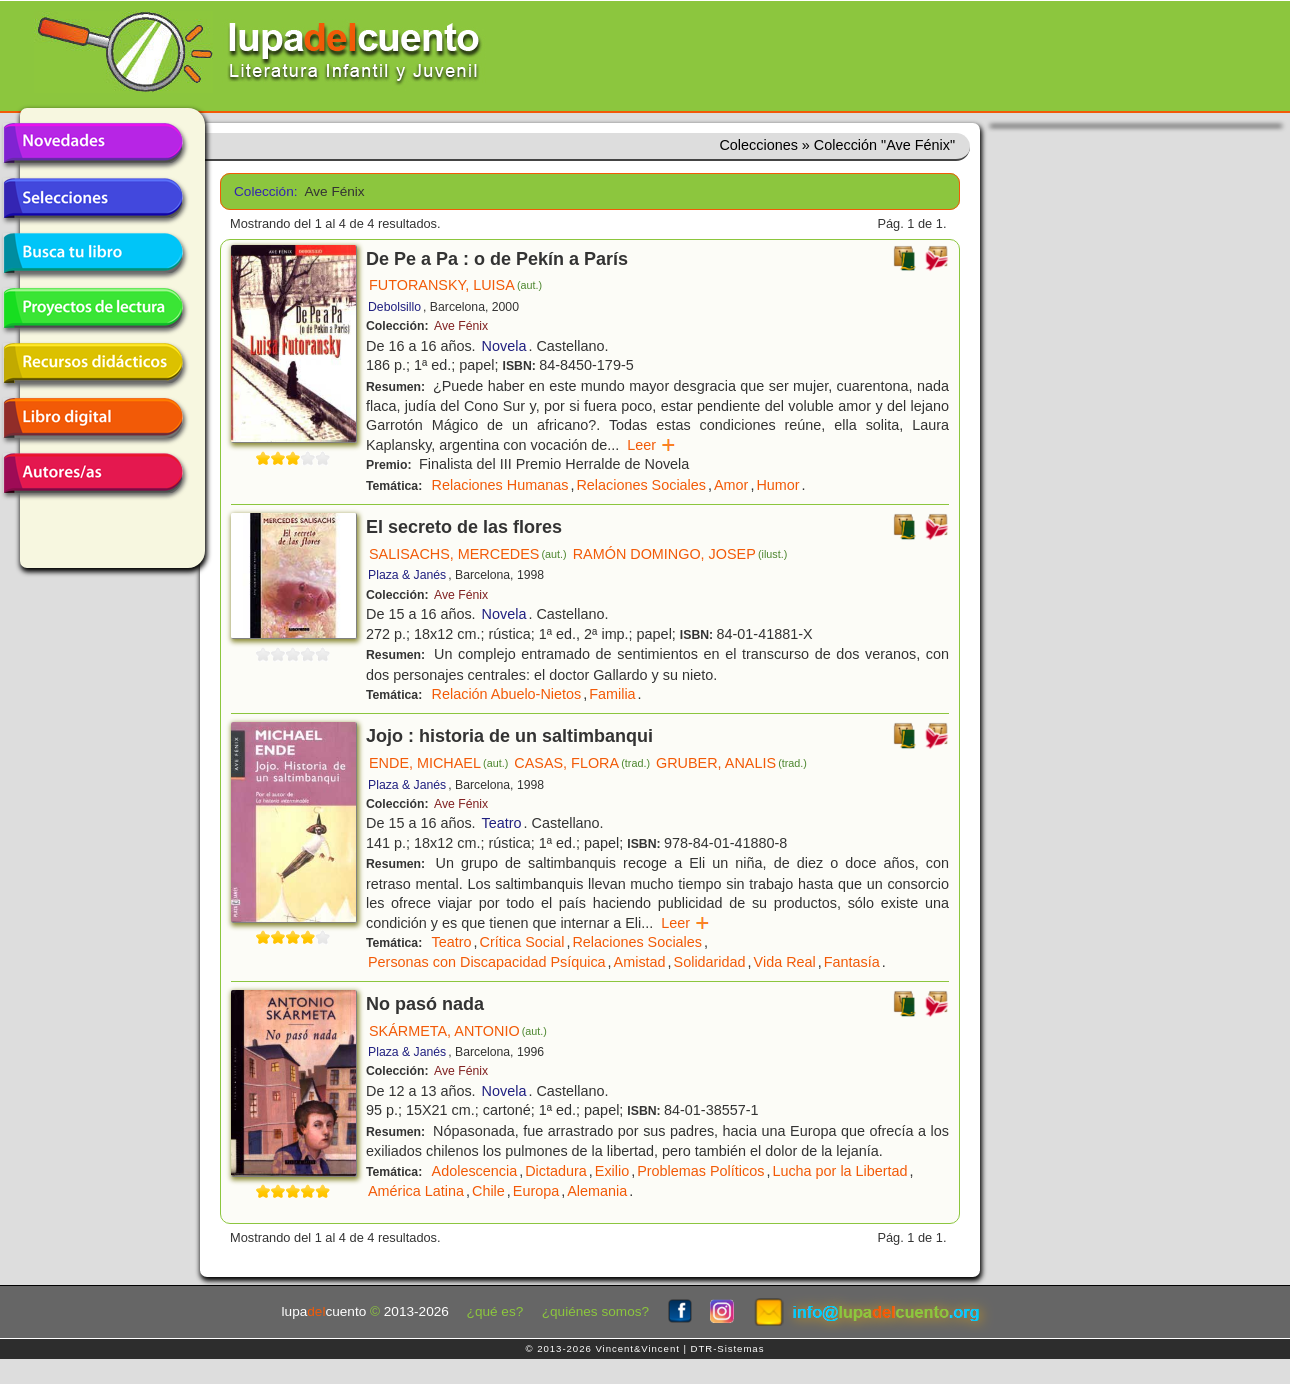 This screenshot has height=1384, width=1290. I want to click on Teatro, so click(502, 823).